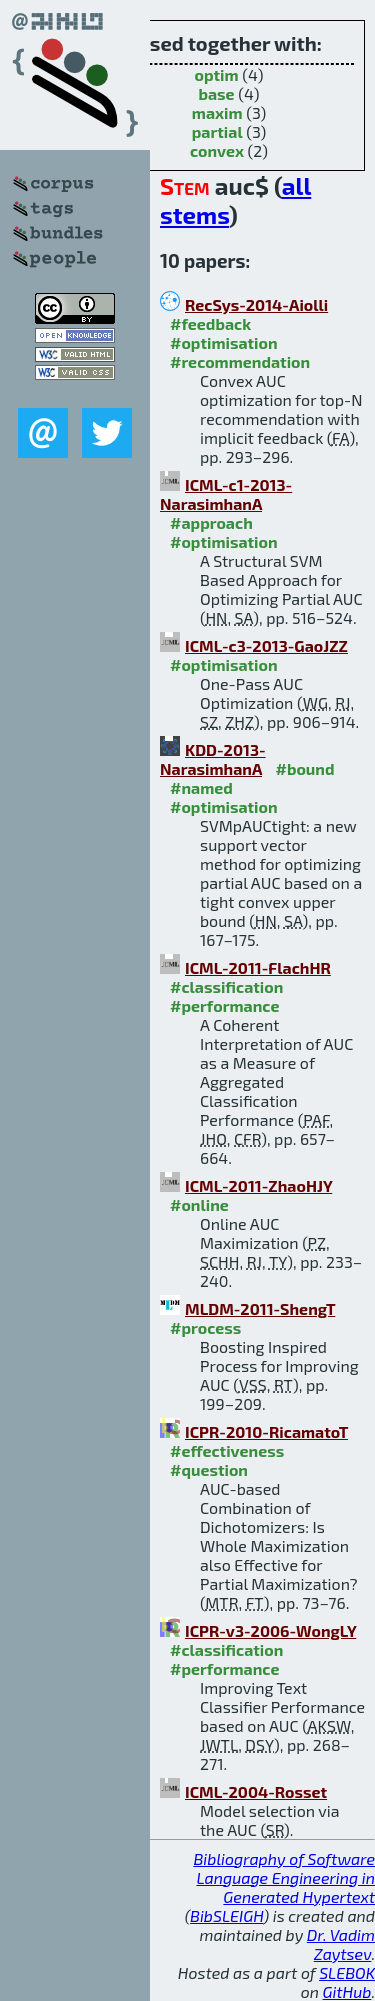 The width and height of the screenshot is (375, 2001). What do you see at coordinates (224, 342) in the screenshot?
I see `#optimisation` at bounding box center [224, 342].